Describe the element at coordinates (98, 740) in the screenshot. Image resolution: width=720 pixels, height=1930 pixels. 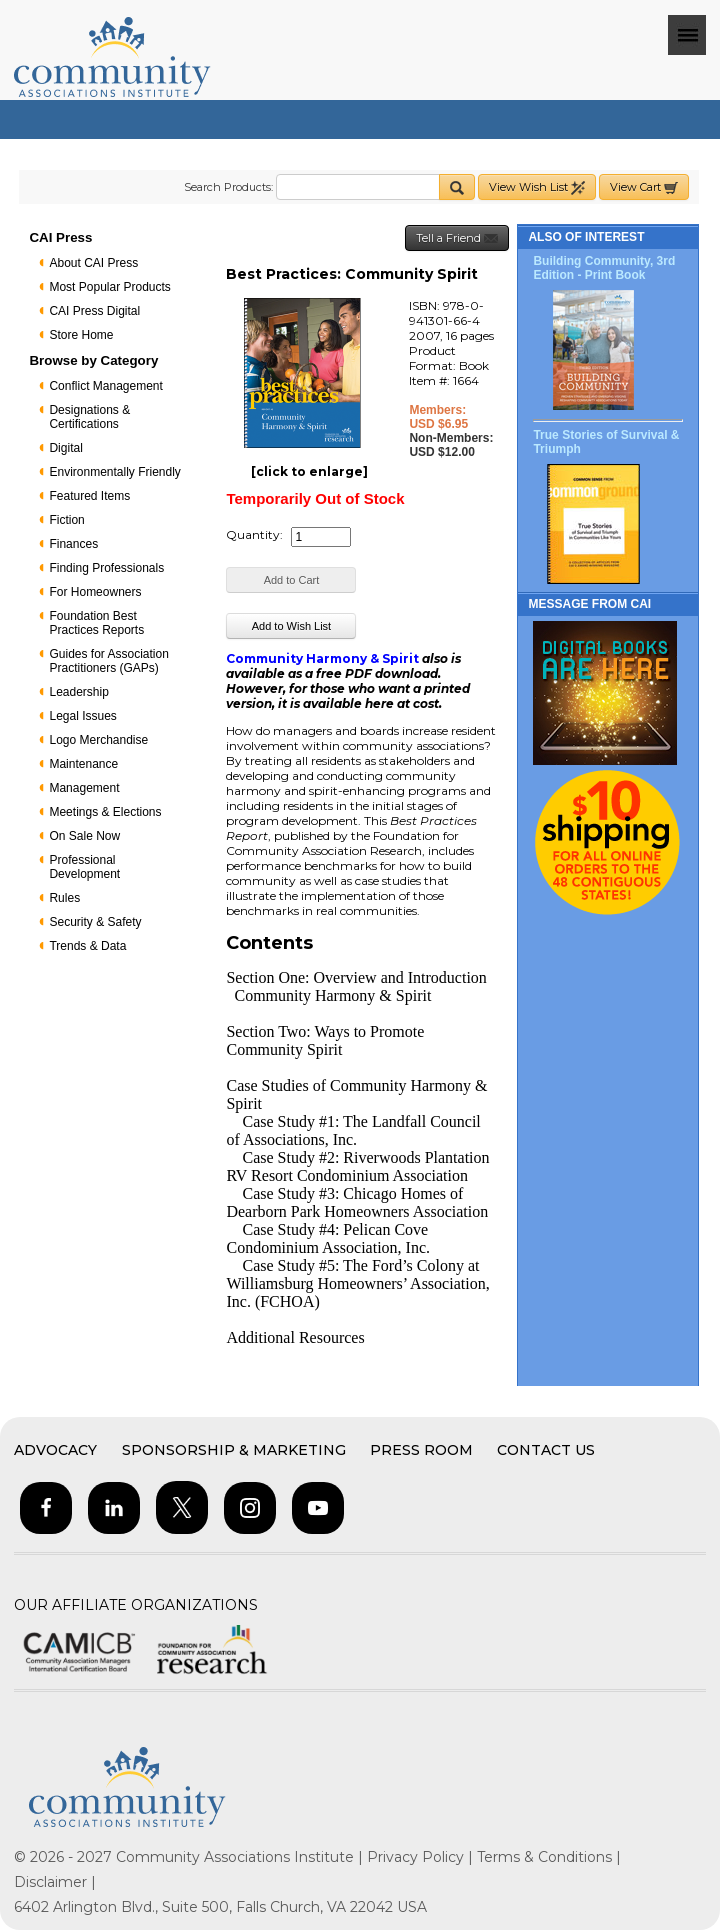
I see `Logo Merchandise` at that location.